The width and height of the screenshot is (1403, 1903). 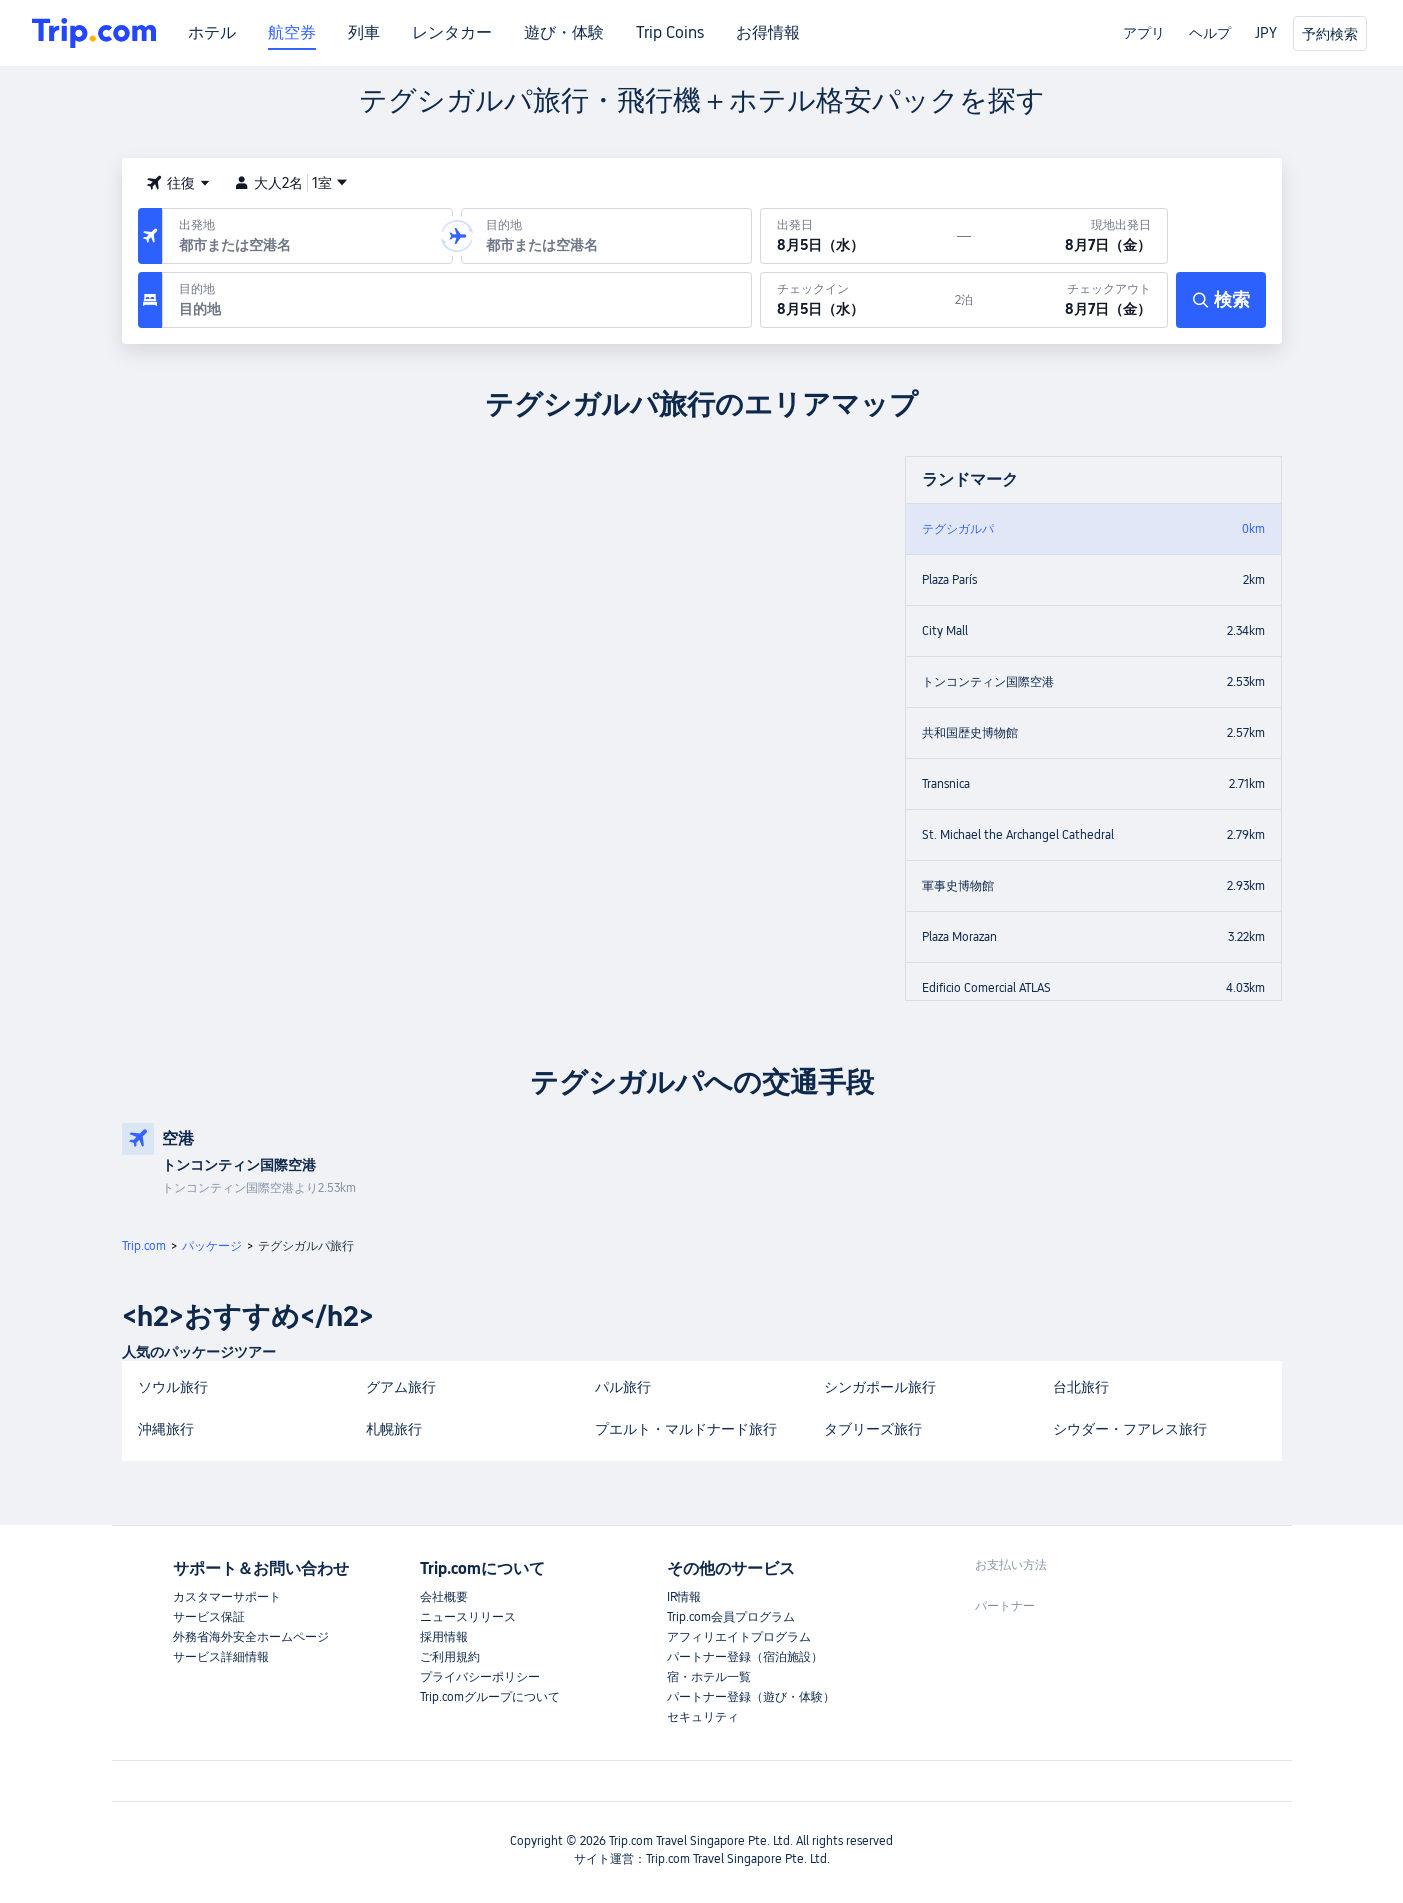 I want to click on 札幌旅行, so click(x=394, y=1429).